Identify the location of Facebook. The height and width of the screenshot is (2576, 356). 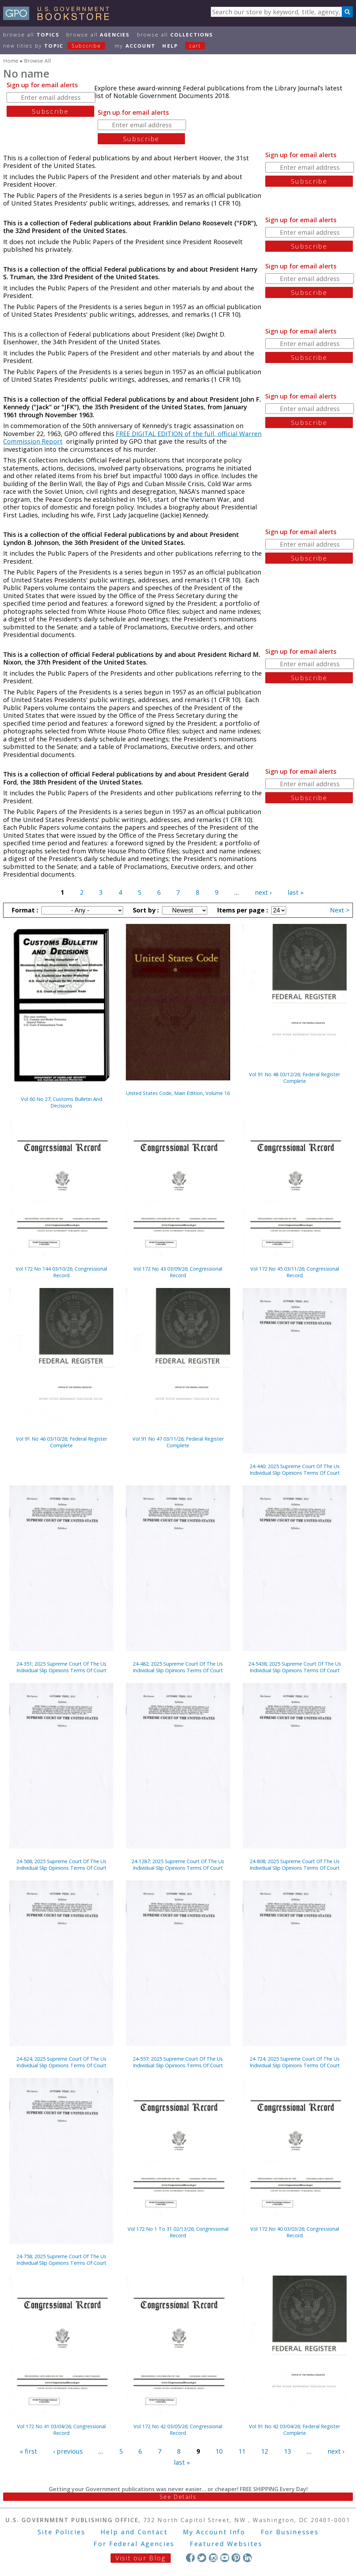
(190, 2557).